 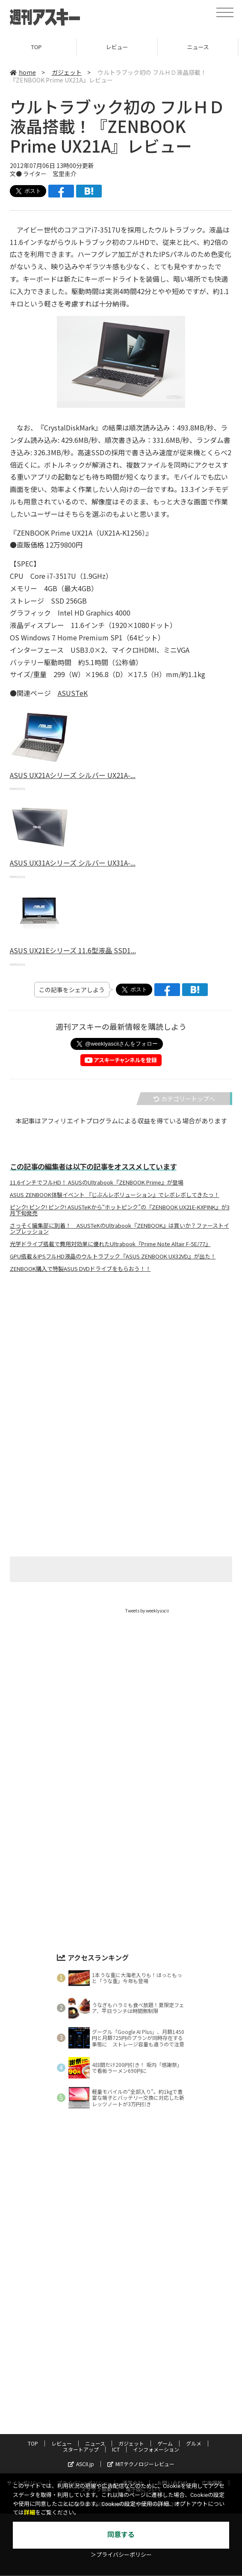 What do you see at coordinates (121, 2535) in the screenshot?
I see `同意する` at bounding box center [121, 2535].